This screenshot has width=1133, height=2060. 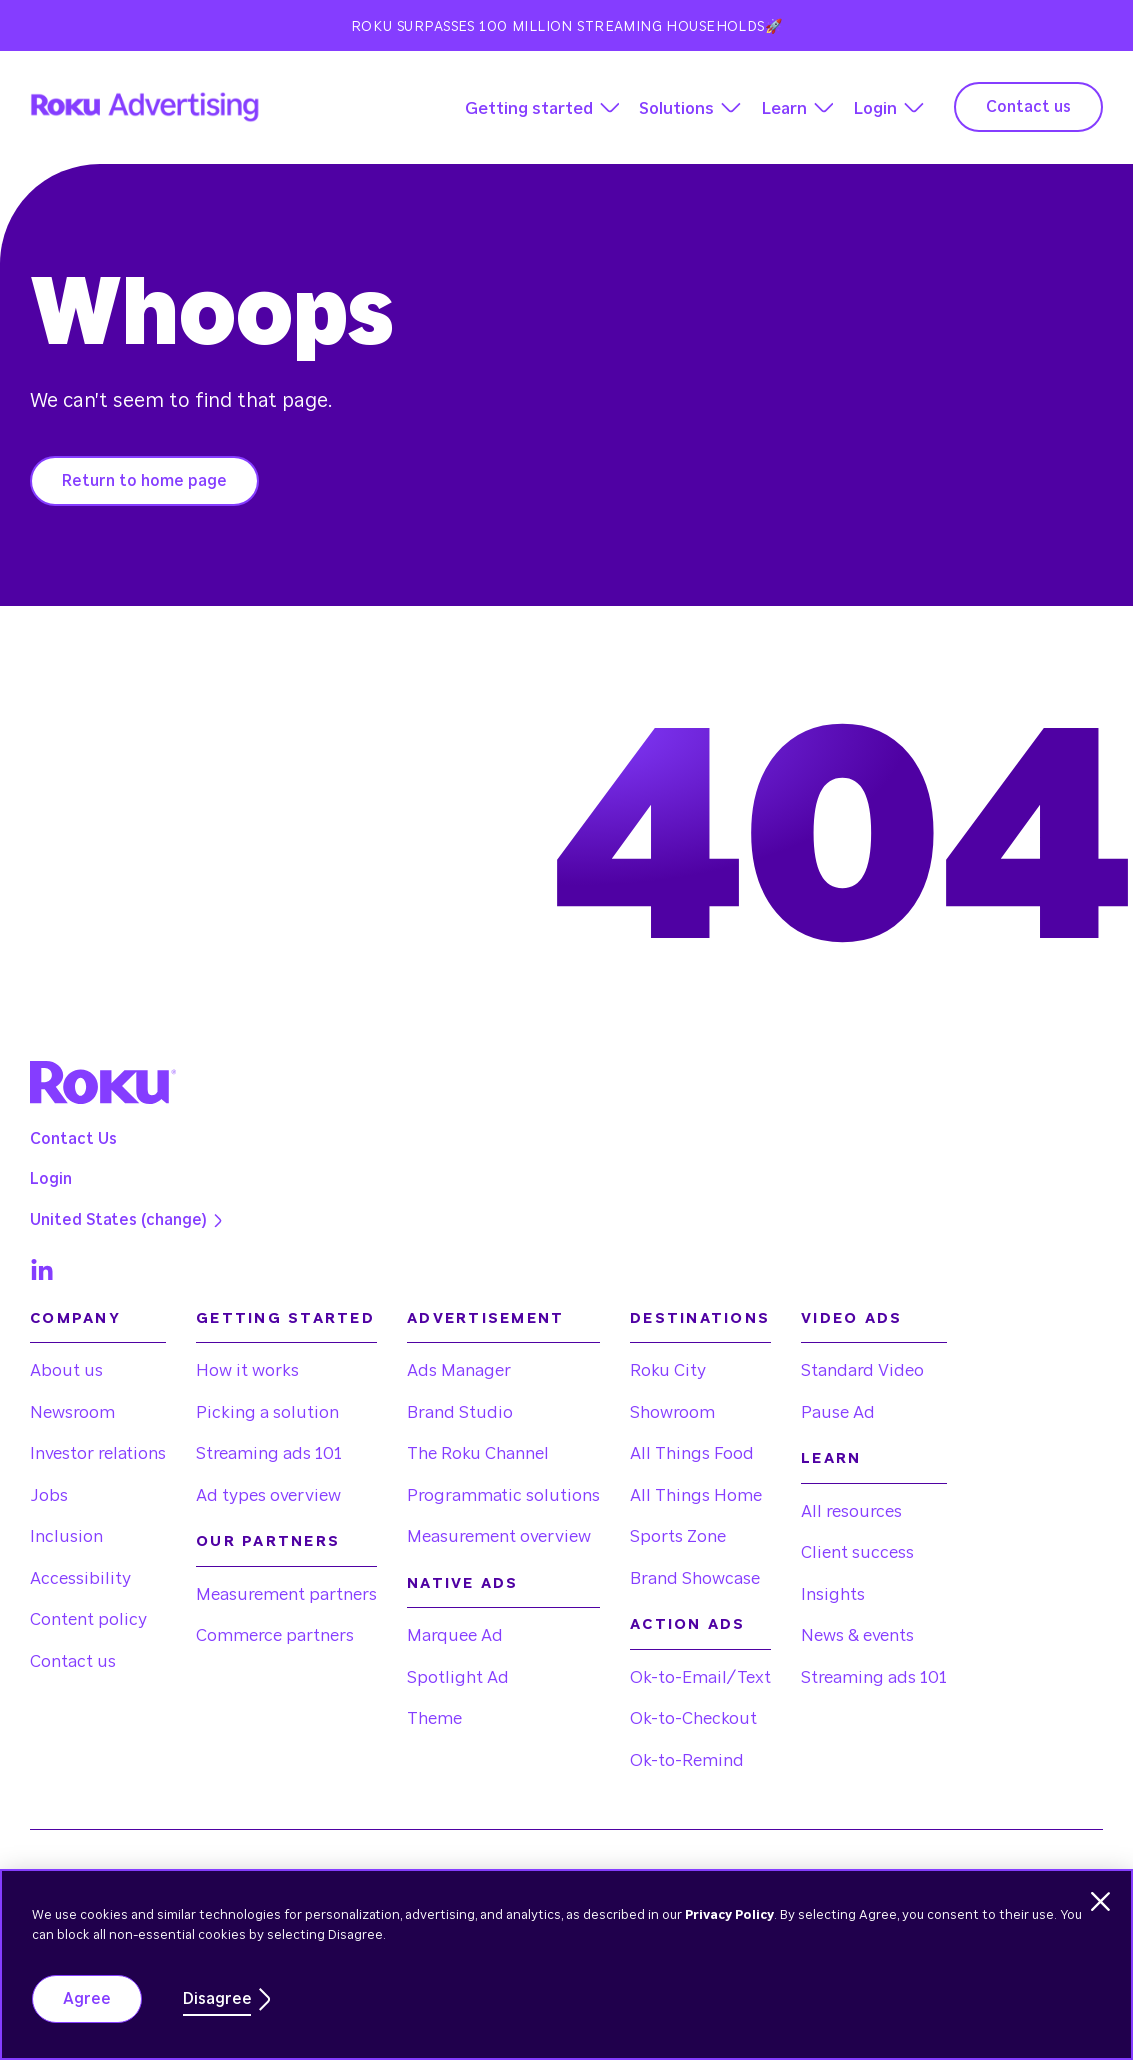 What do you see at coordinates (285, 1318) in the screenshot?
I see `Getting started [menuitem]` at bounding box center [285, 1318].